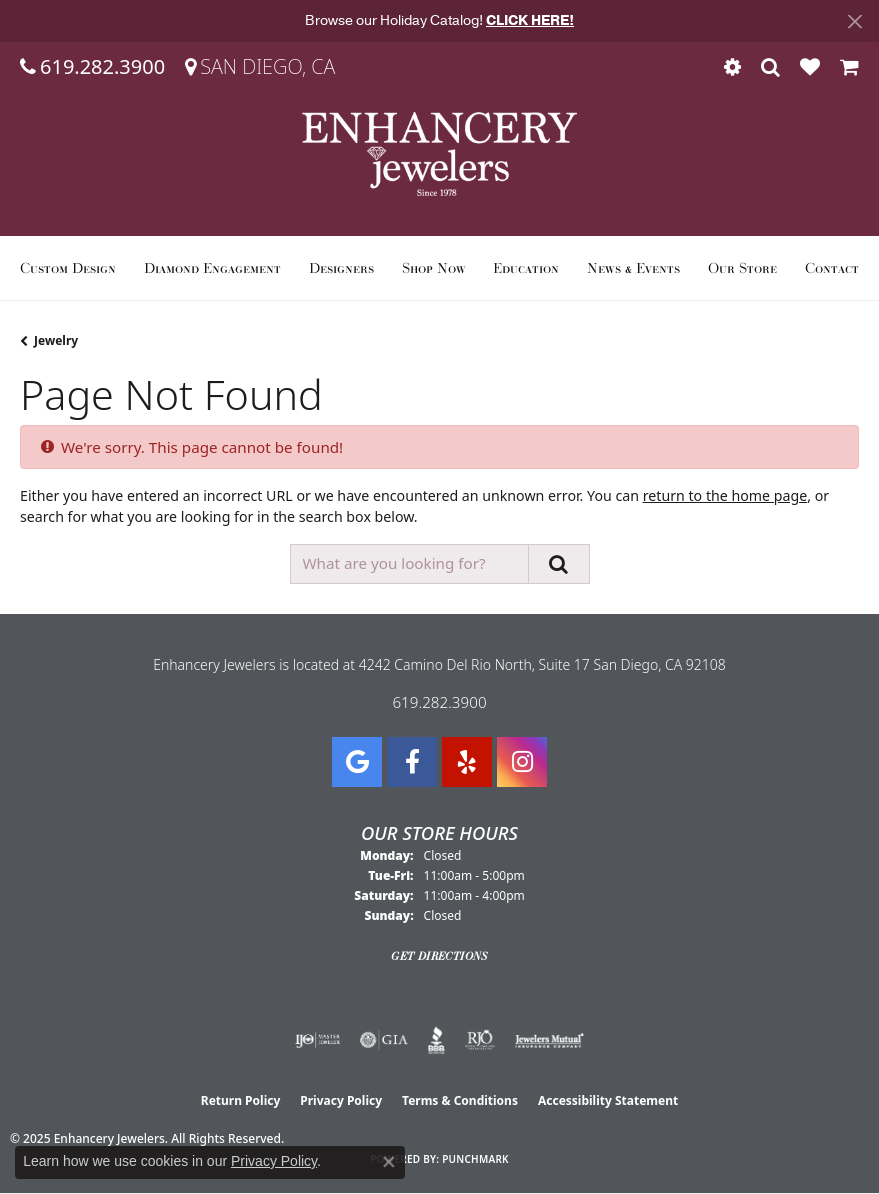 The height and width of the screenshot is (1194, 879). What do you see at coordinates (317, 1040) in the screenshot?
I see `[Visit the ijo website]` at bounding box center [317, 1040].